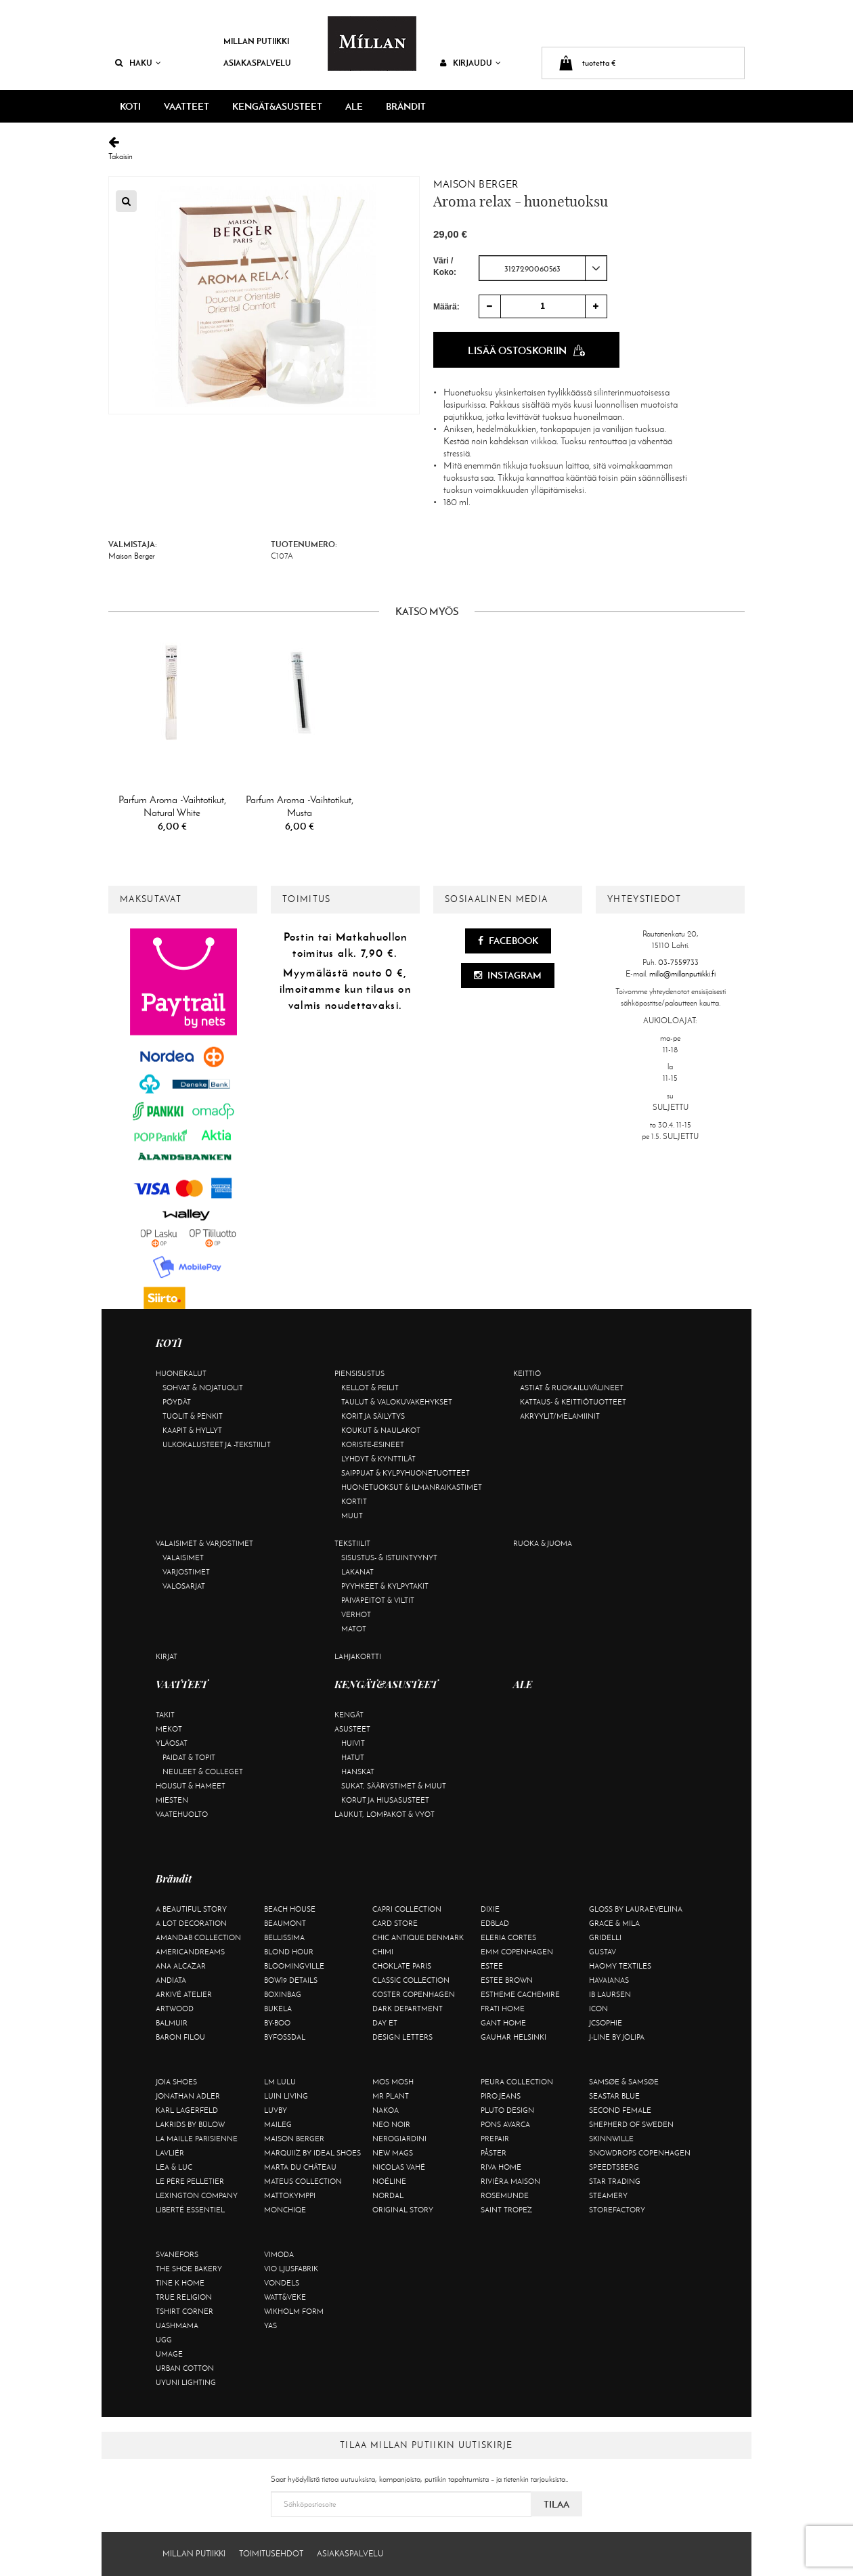  I want to click on Hanskat, so click(357, 1771).